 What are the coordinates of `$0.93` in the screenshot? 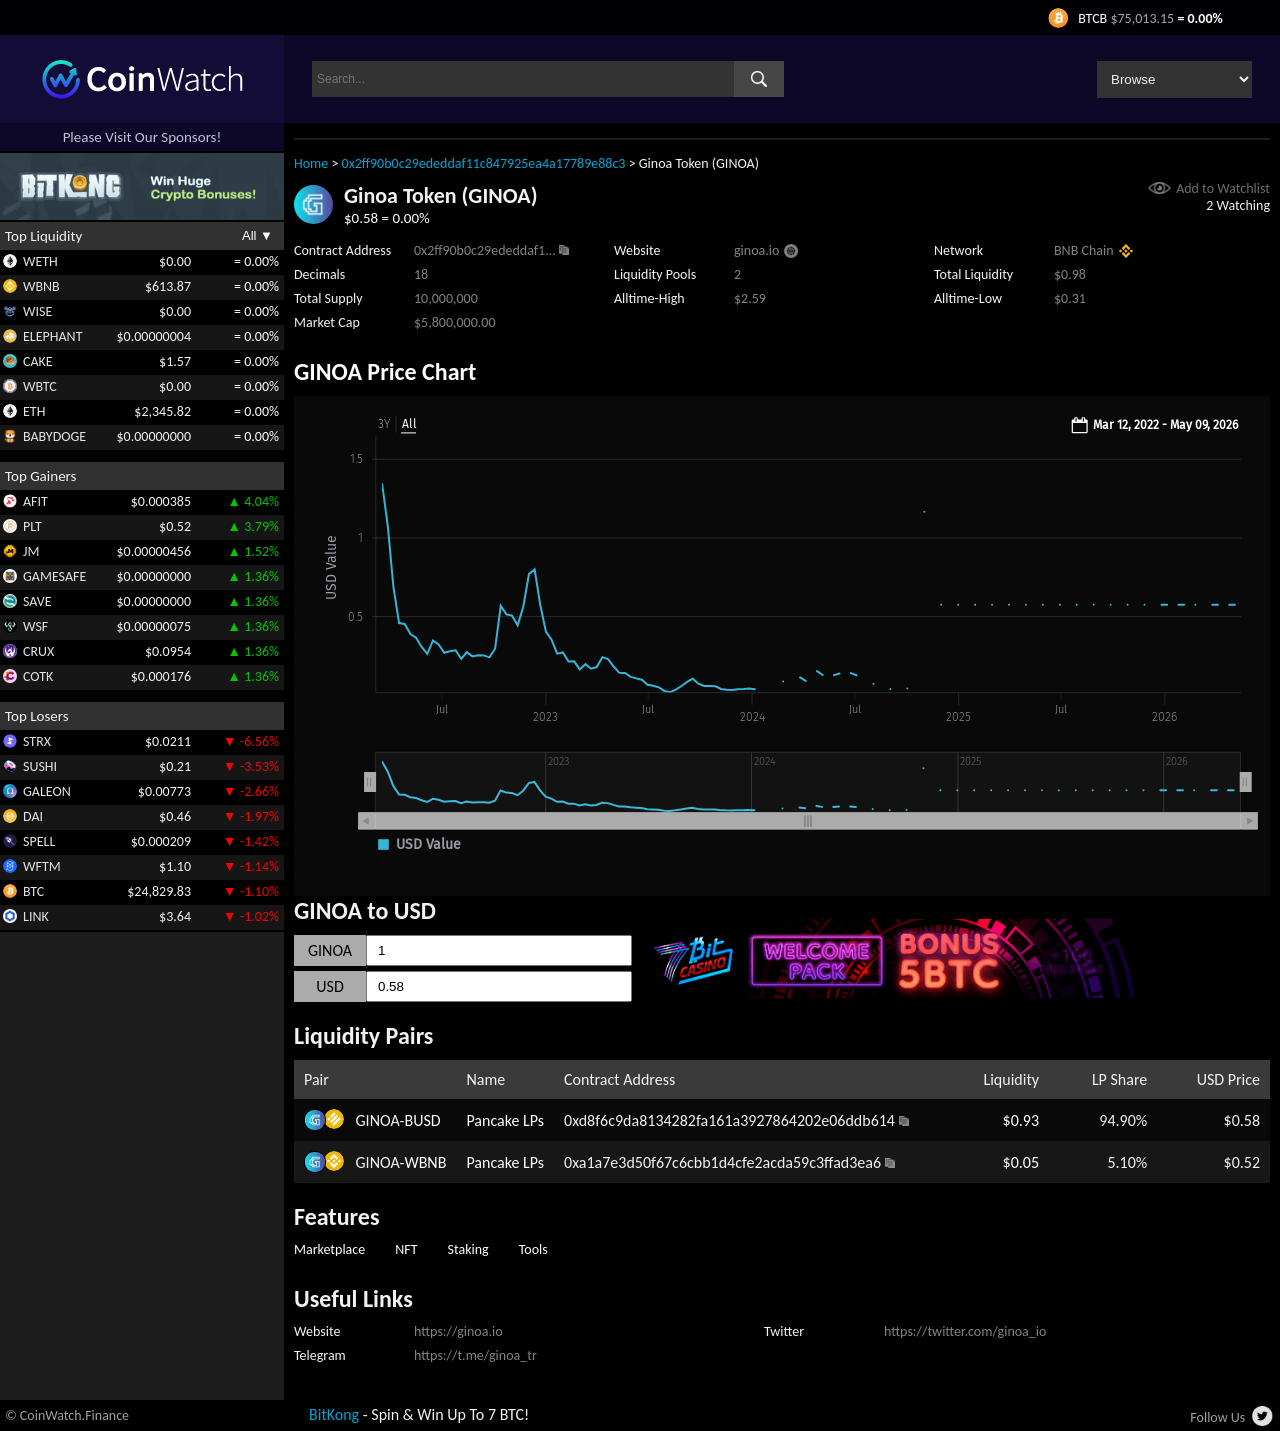 It's located at (1021, 1120).